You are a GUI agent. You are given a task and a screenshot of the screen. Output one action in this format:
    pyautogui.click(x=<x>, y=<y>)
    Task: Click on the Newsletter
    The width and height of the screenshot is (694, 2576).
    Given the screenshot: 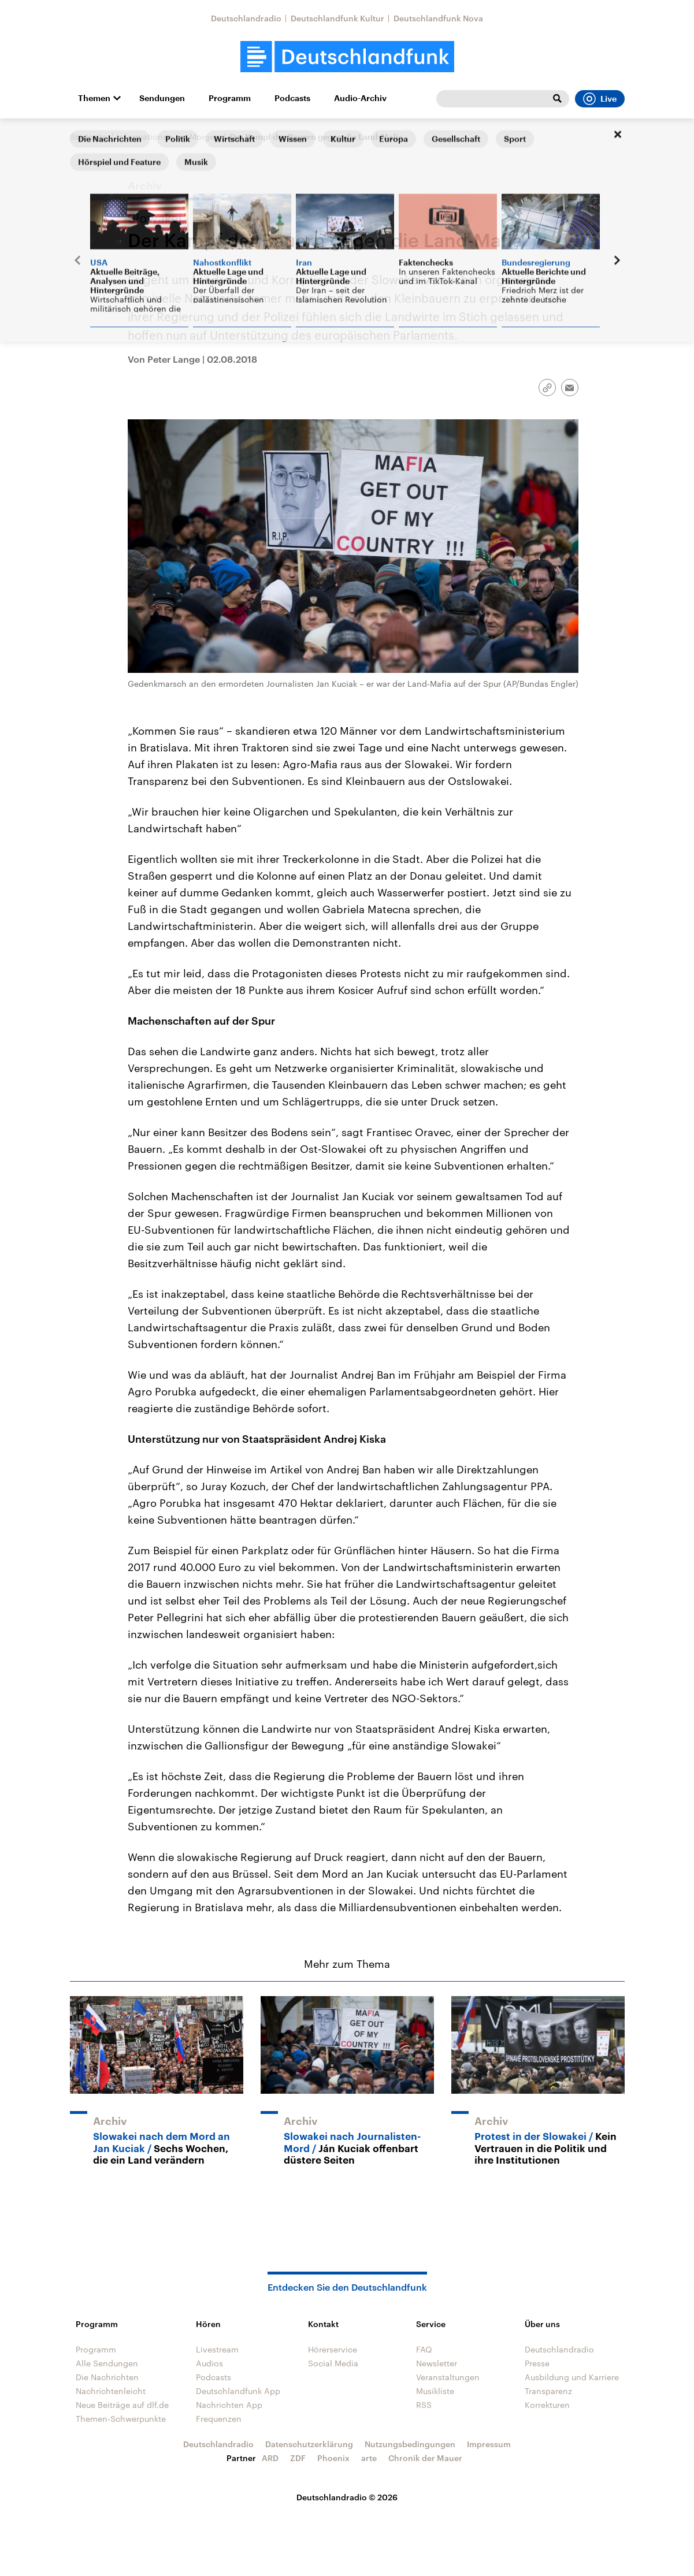 What is the action you would take?
    pyautogui.click(x=436, y=2363)
    